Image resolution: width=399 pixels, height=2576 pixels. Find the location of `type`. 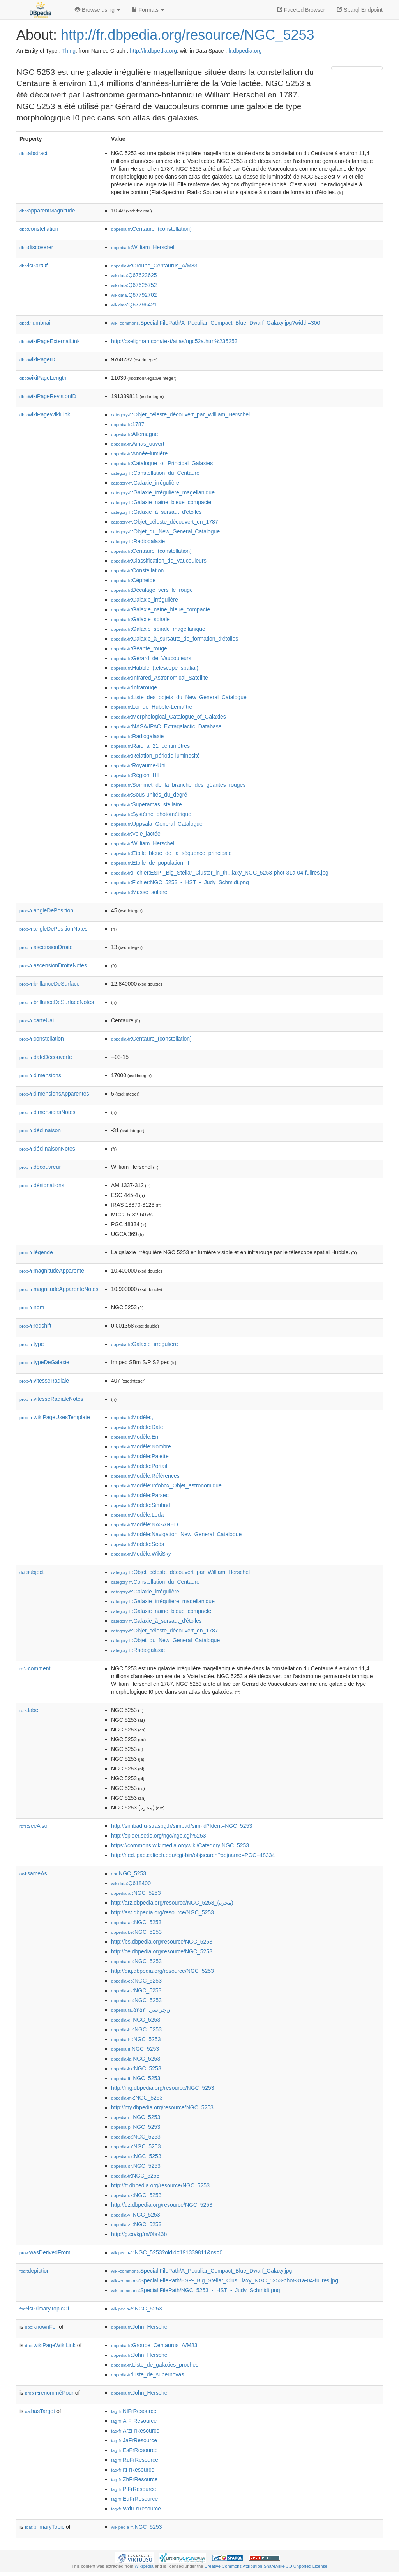

type is located at coordinates (31, 1344).